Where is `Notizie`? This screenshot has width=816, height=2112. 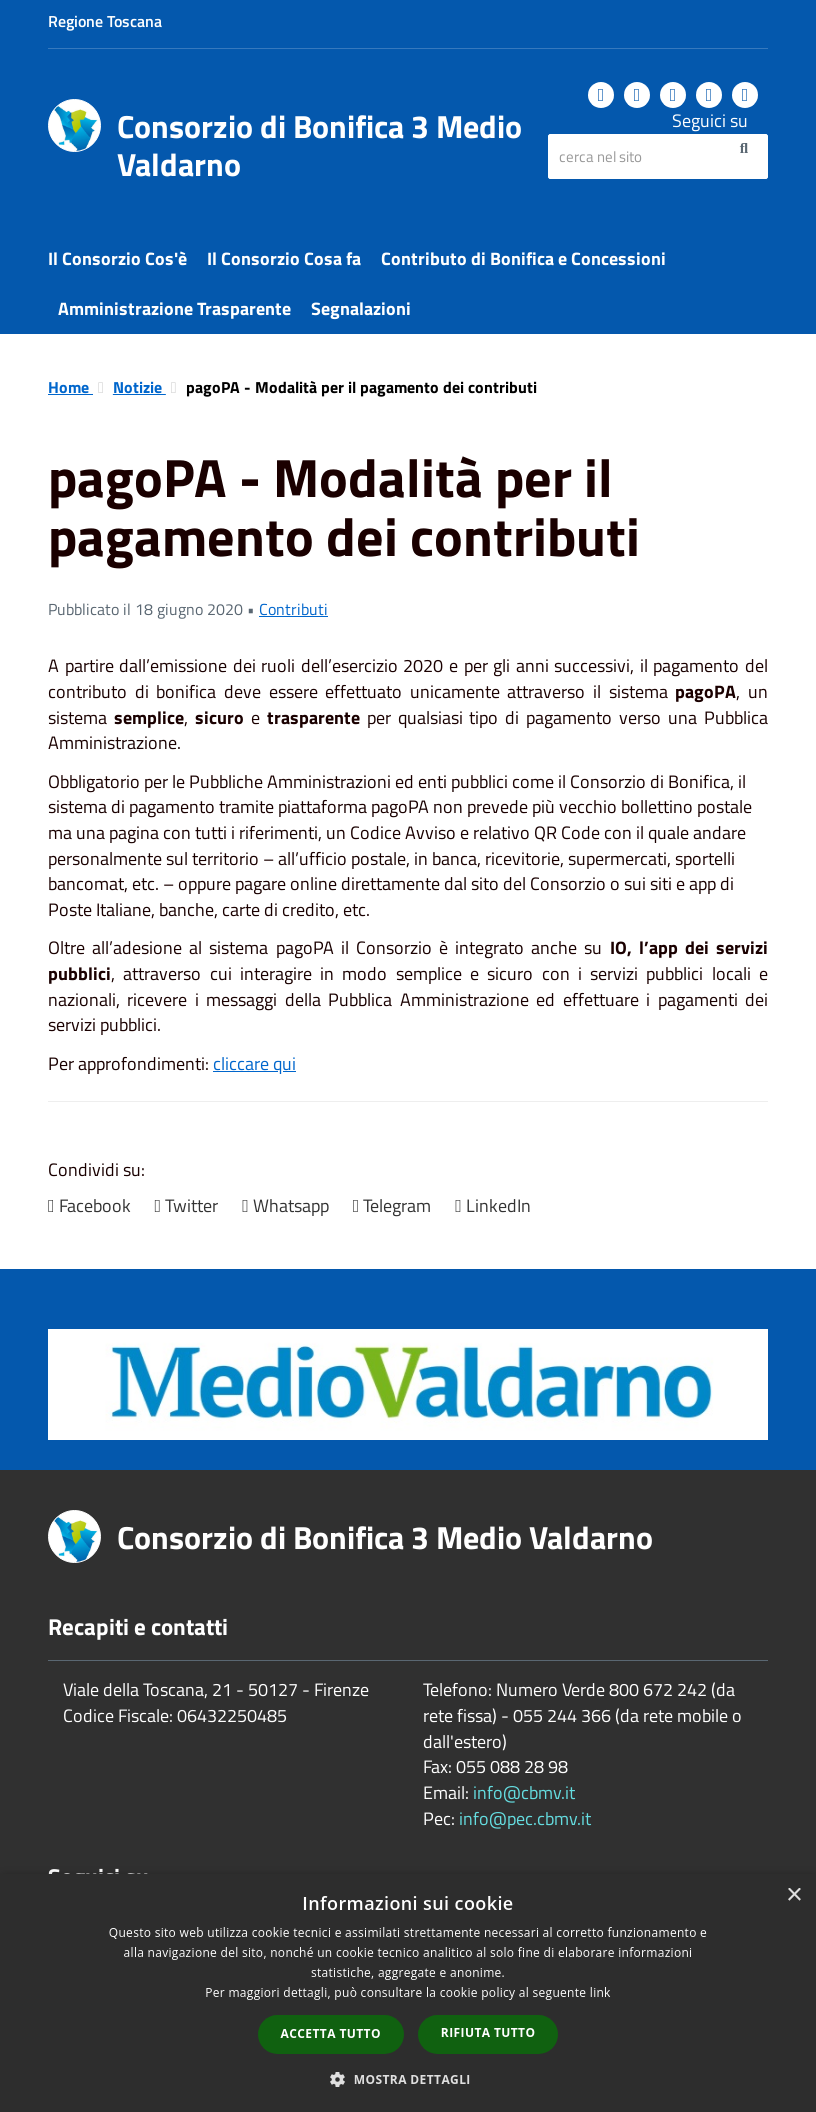
Notizie is located at coordinates (139, 387).